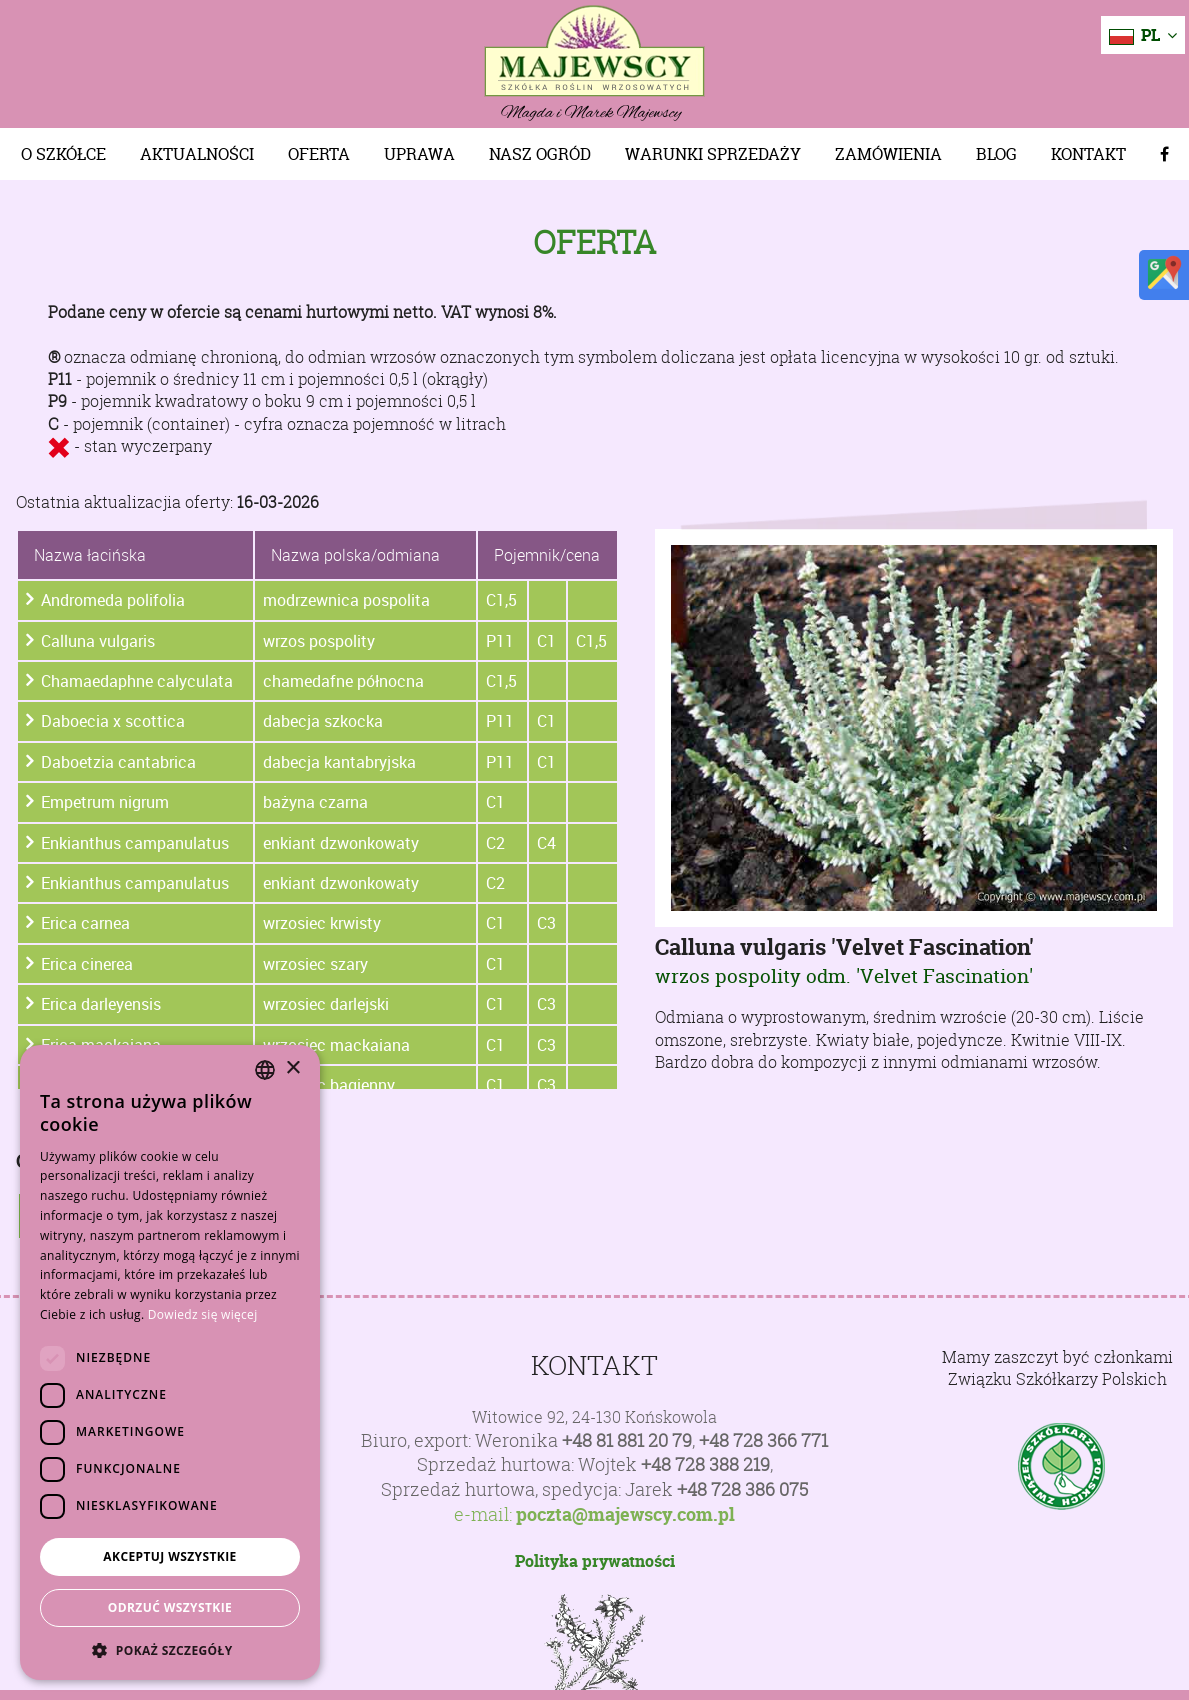 The image size is (1189, 1700). I want to click on +48 728 388 219, so click(705, 1464).